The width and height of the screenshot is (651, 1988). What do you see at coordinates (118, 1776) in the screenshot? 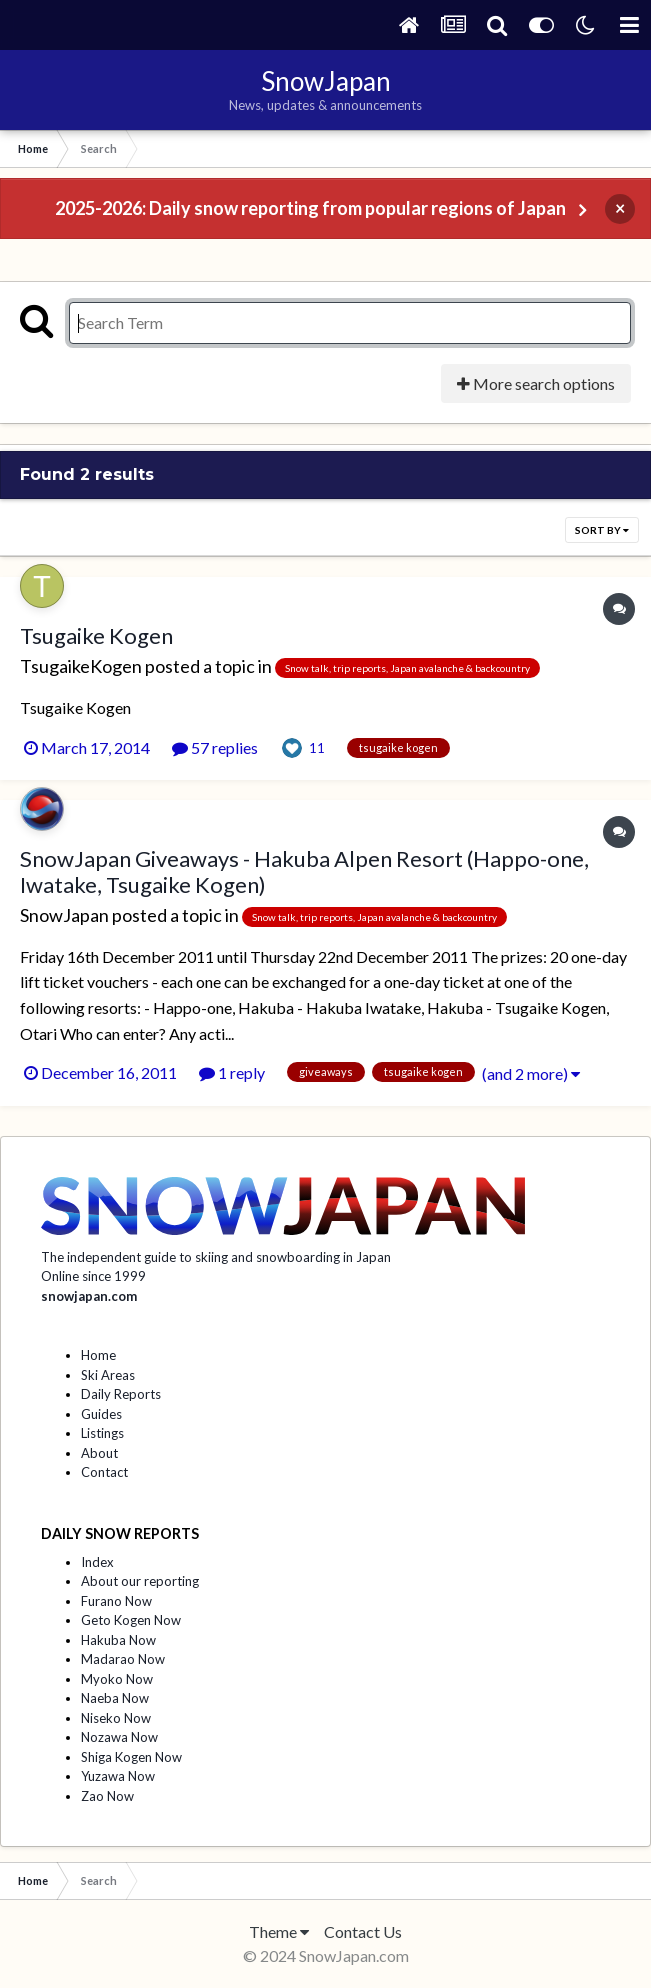
I see `Yuzawa Now` at bounding box center [118, 1776].